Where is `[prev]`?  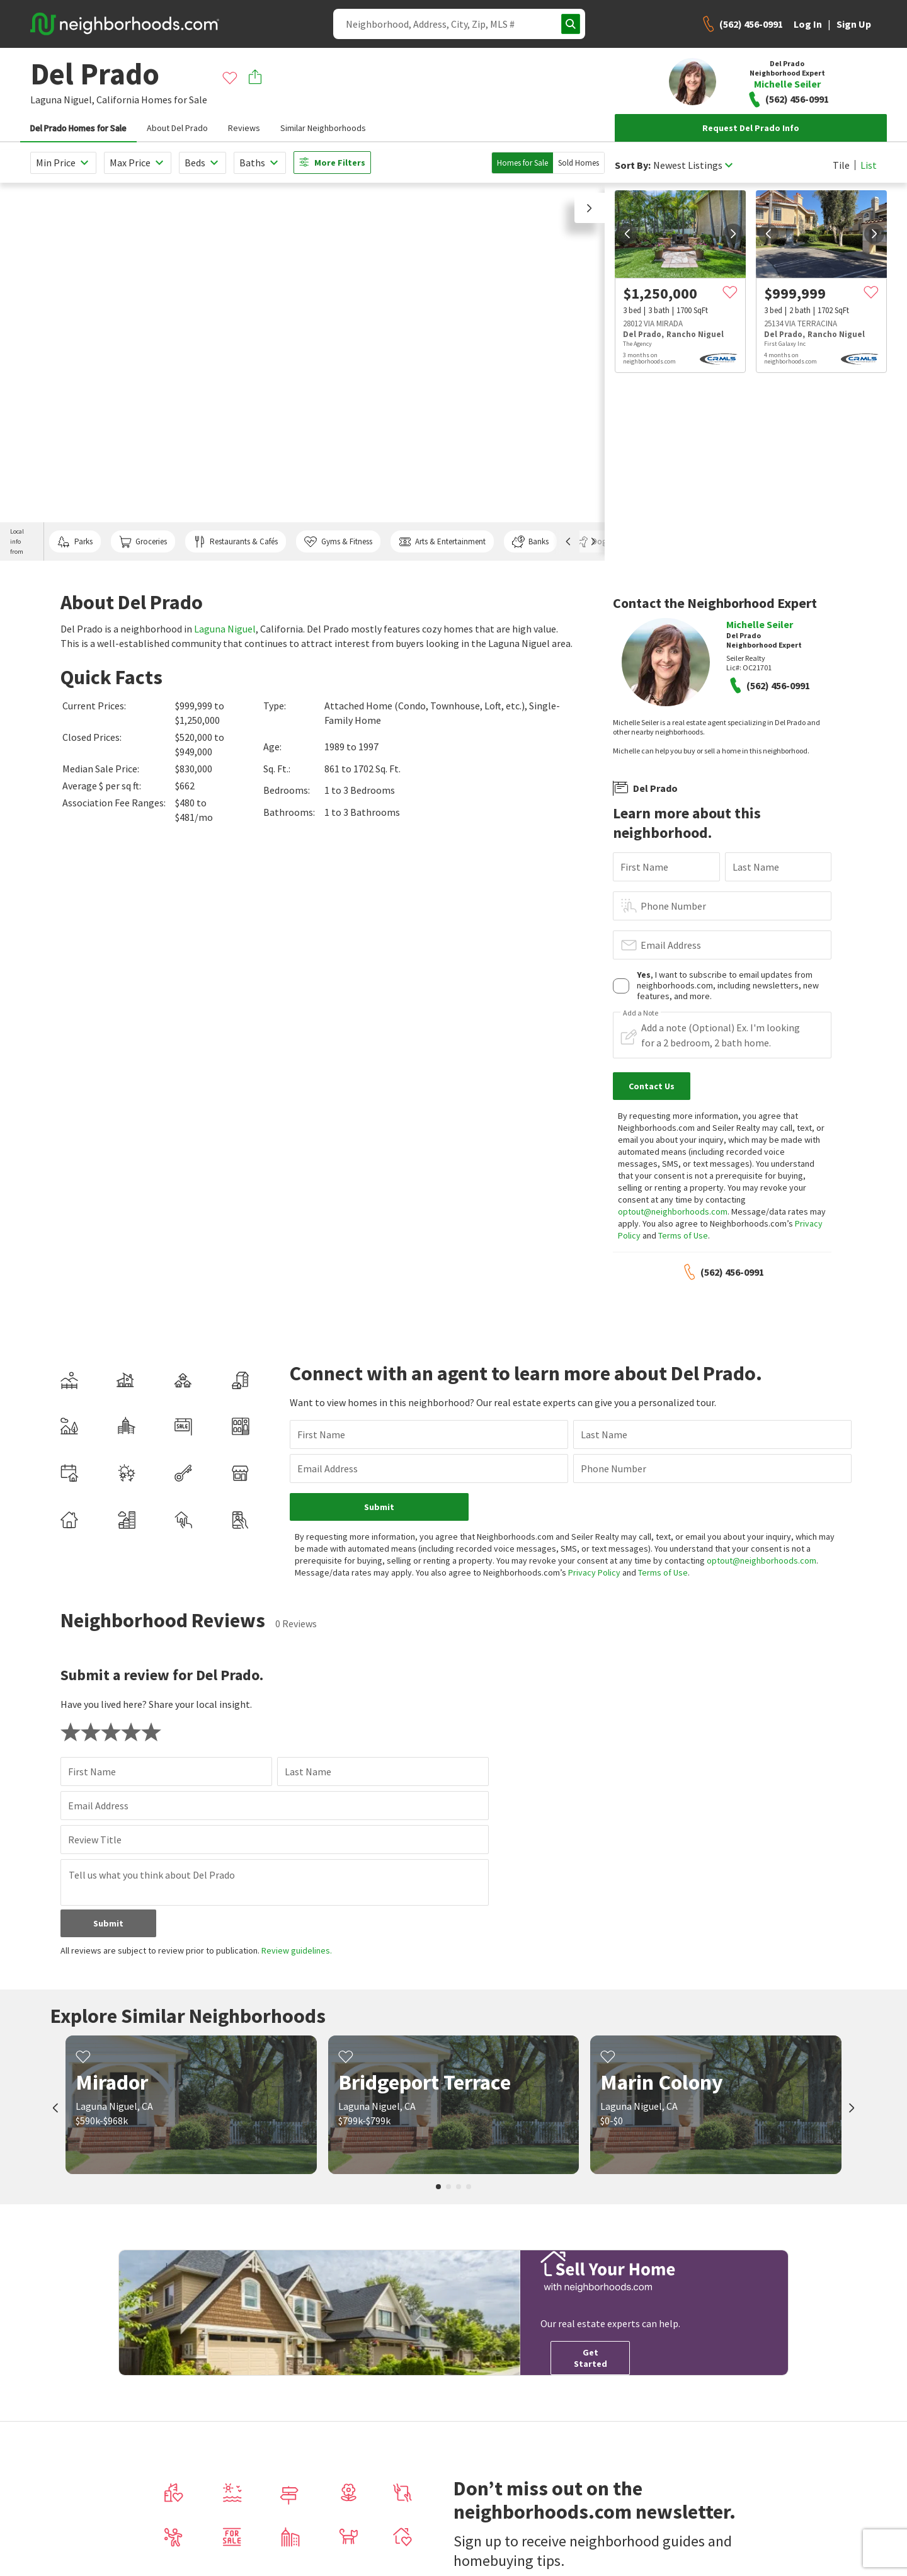 [prev] is located at coordinates (627, 234).